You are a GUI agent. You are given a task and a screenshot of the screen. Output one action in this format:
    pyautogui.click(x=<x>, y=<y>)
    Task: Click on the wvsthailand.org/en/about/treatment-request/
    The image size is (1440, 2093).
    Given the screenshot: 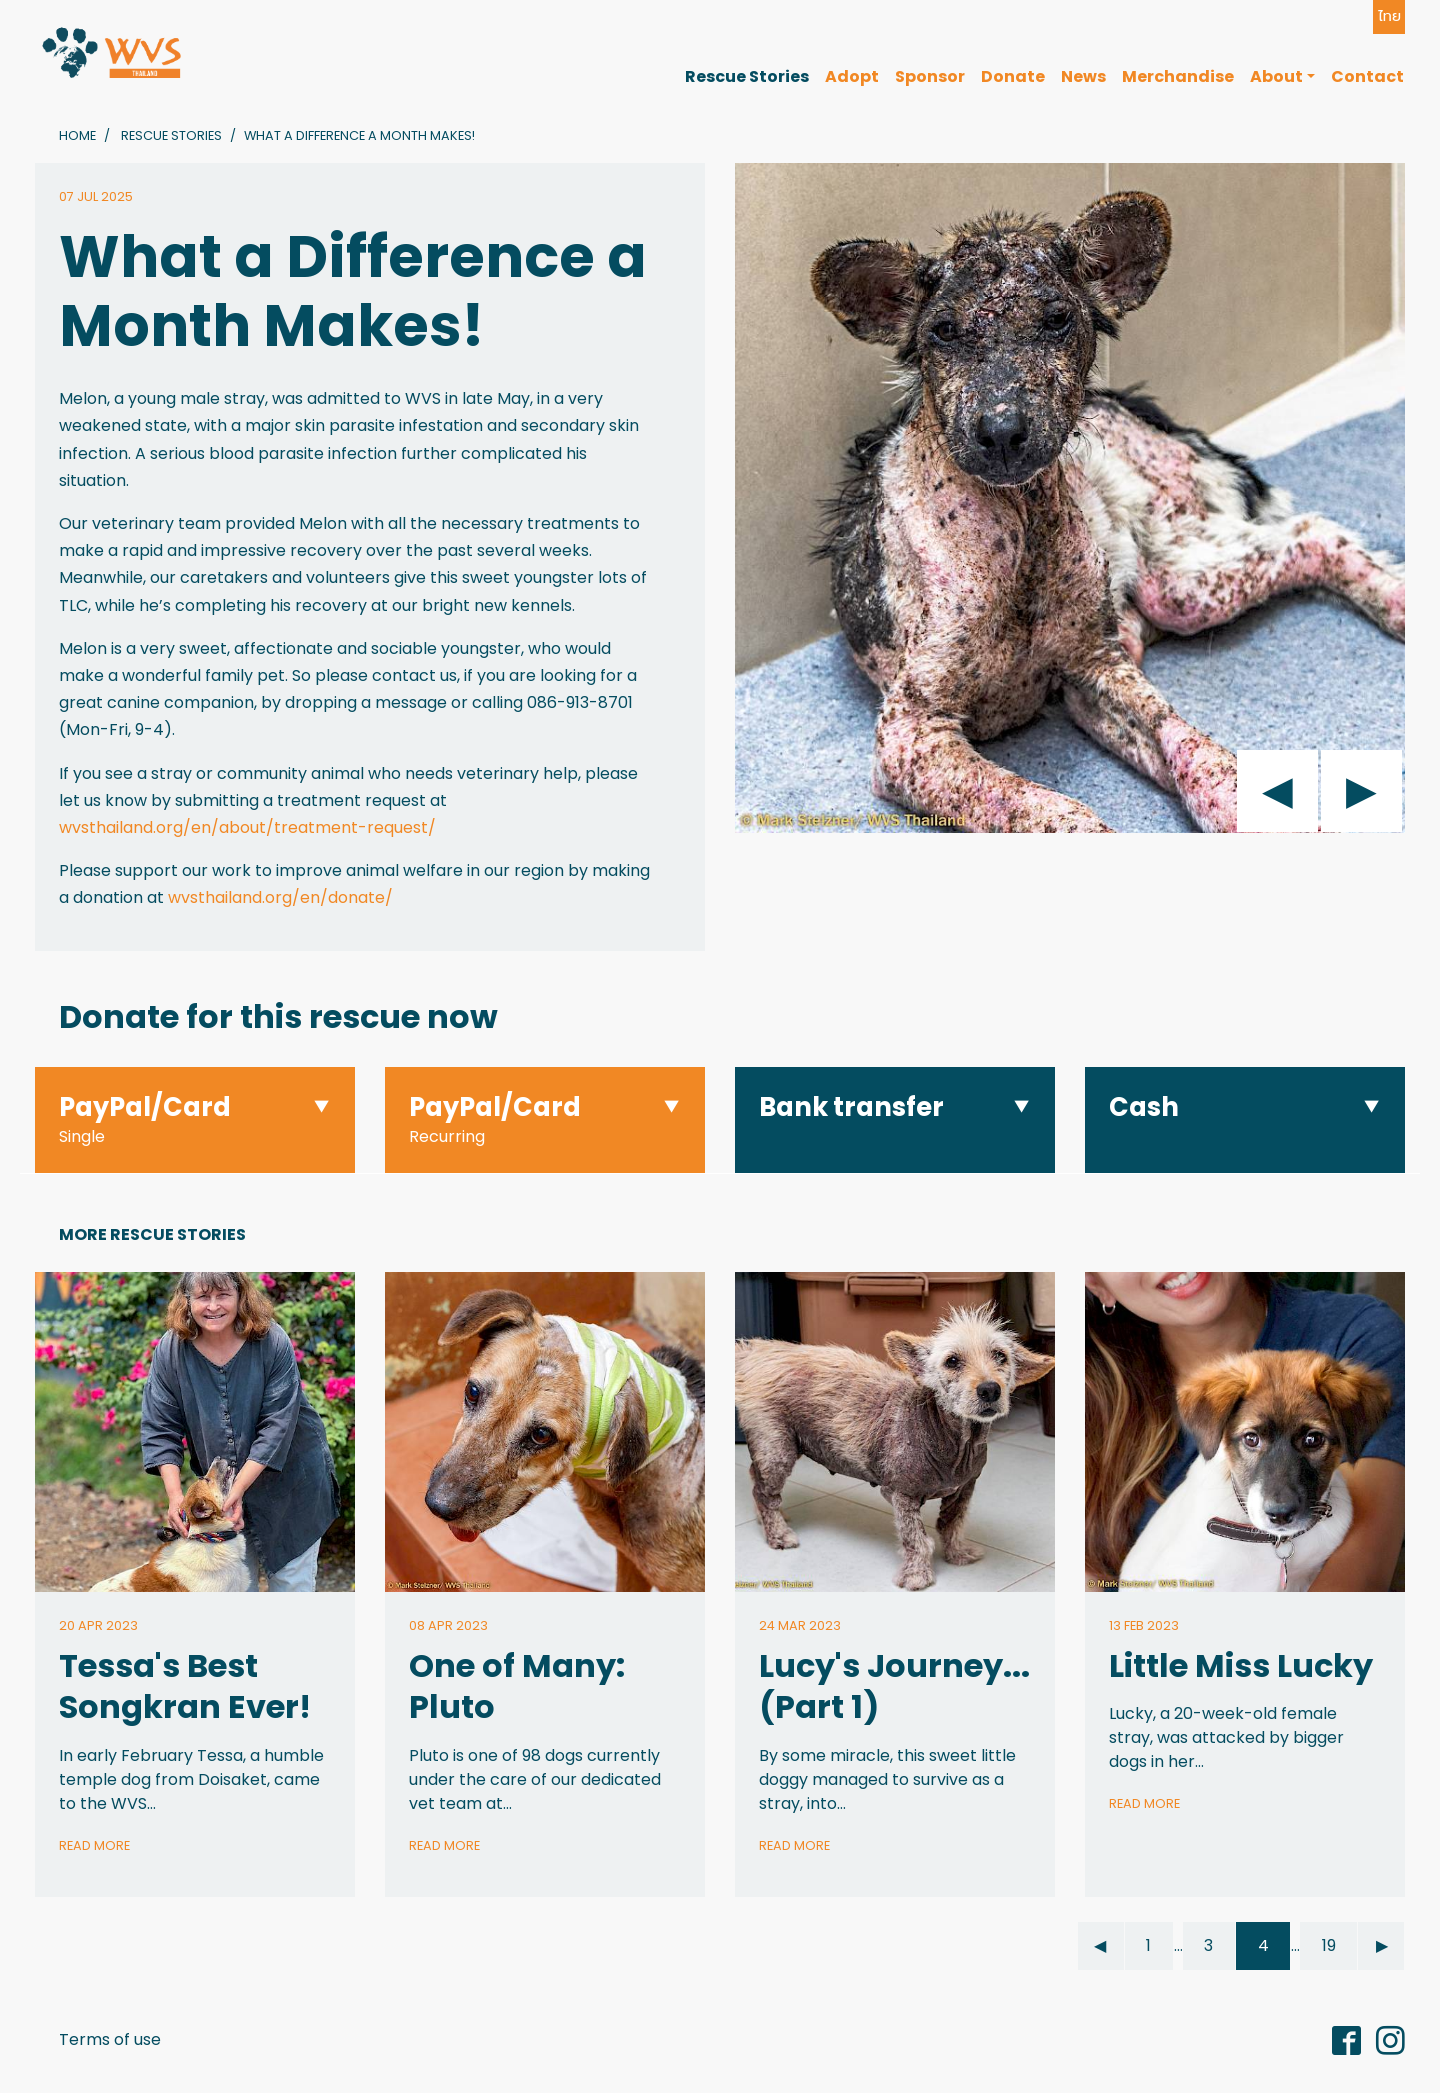 What is the action you would take?
    pyautogui.click(x=247, y=827)
    